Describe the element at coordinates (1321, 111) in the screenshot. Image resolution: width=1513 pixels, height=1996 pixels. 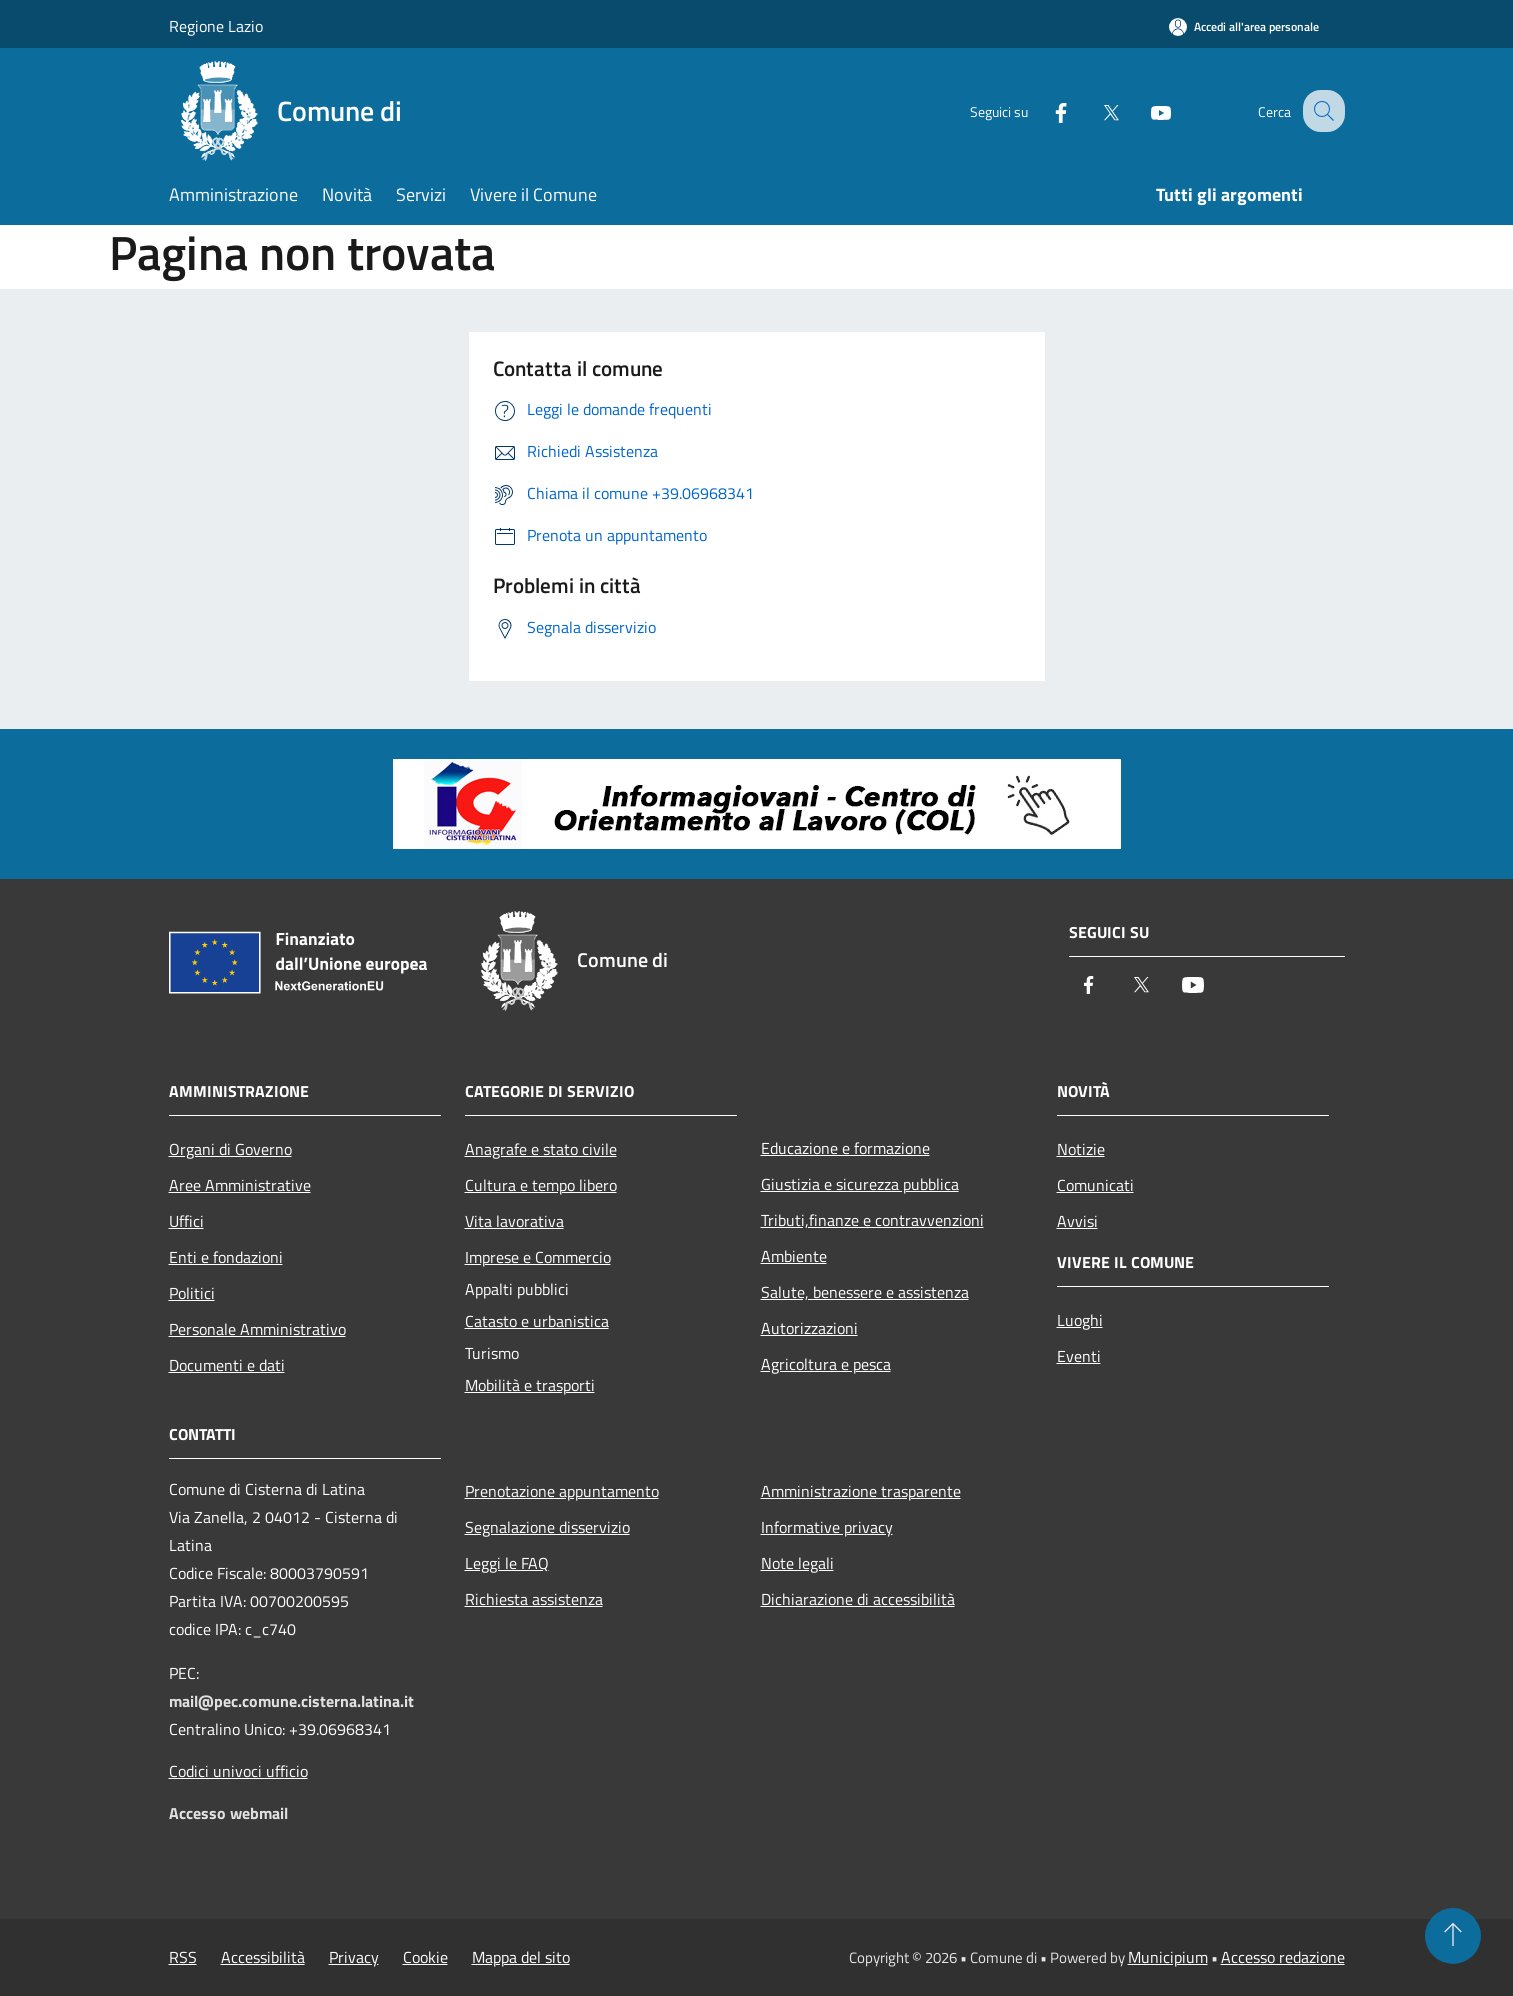
I see `[Cerca]` at that location.